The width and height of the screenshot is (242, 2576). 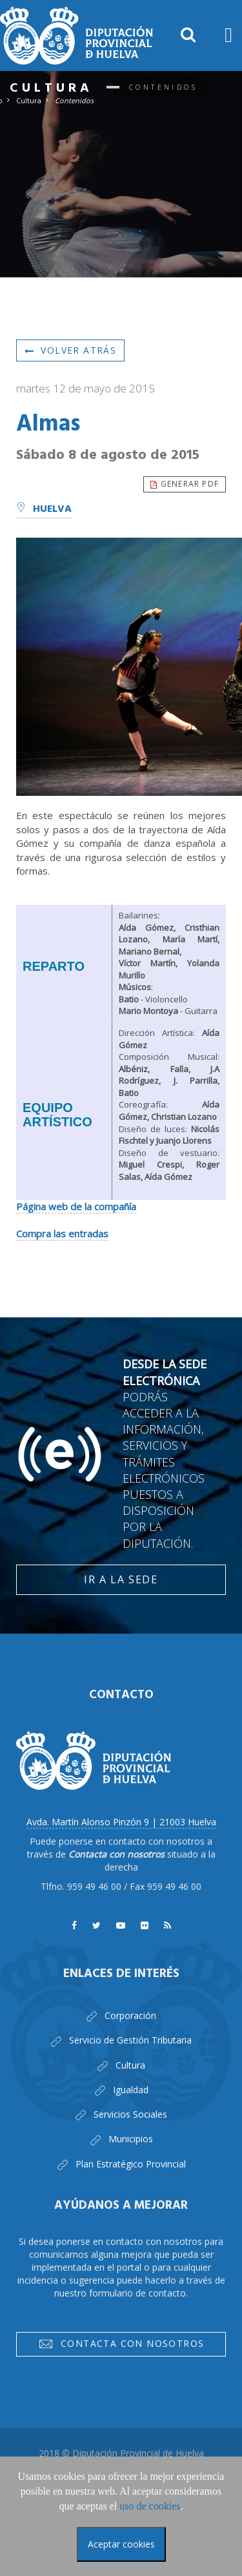 What do you see at coordinates (120, 1579) in the screenshot?
I see `Ir a la Sede` at bounding box center [120, 1579].